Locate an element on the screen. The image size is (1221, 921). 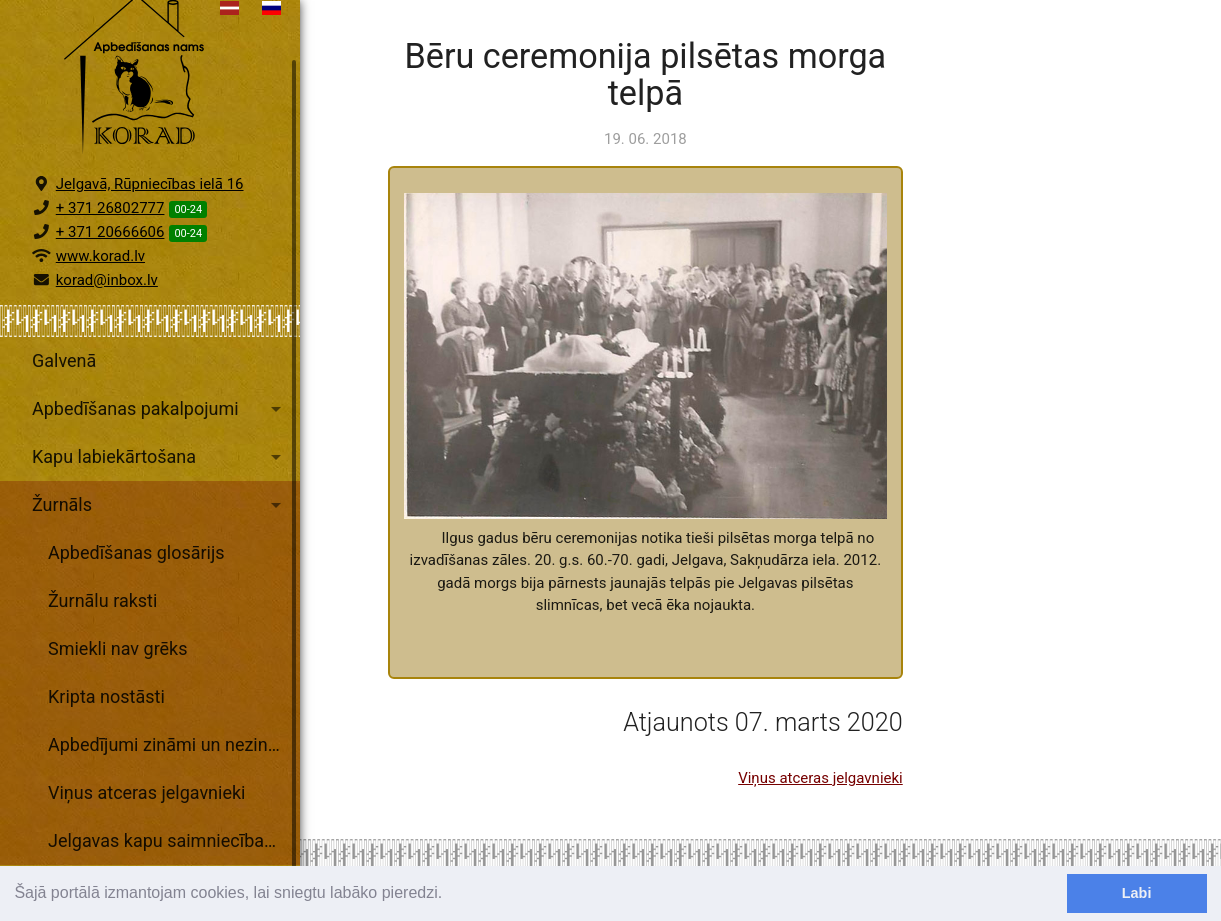
Kapu labiekārtošana is located at coordinates (160, 508).